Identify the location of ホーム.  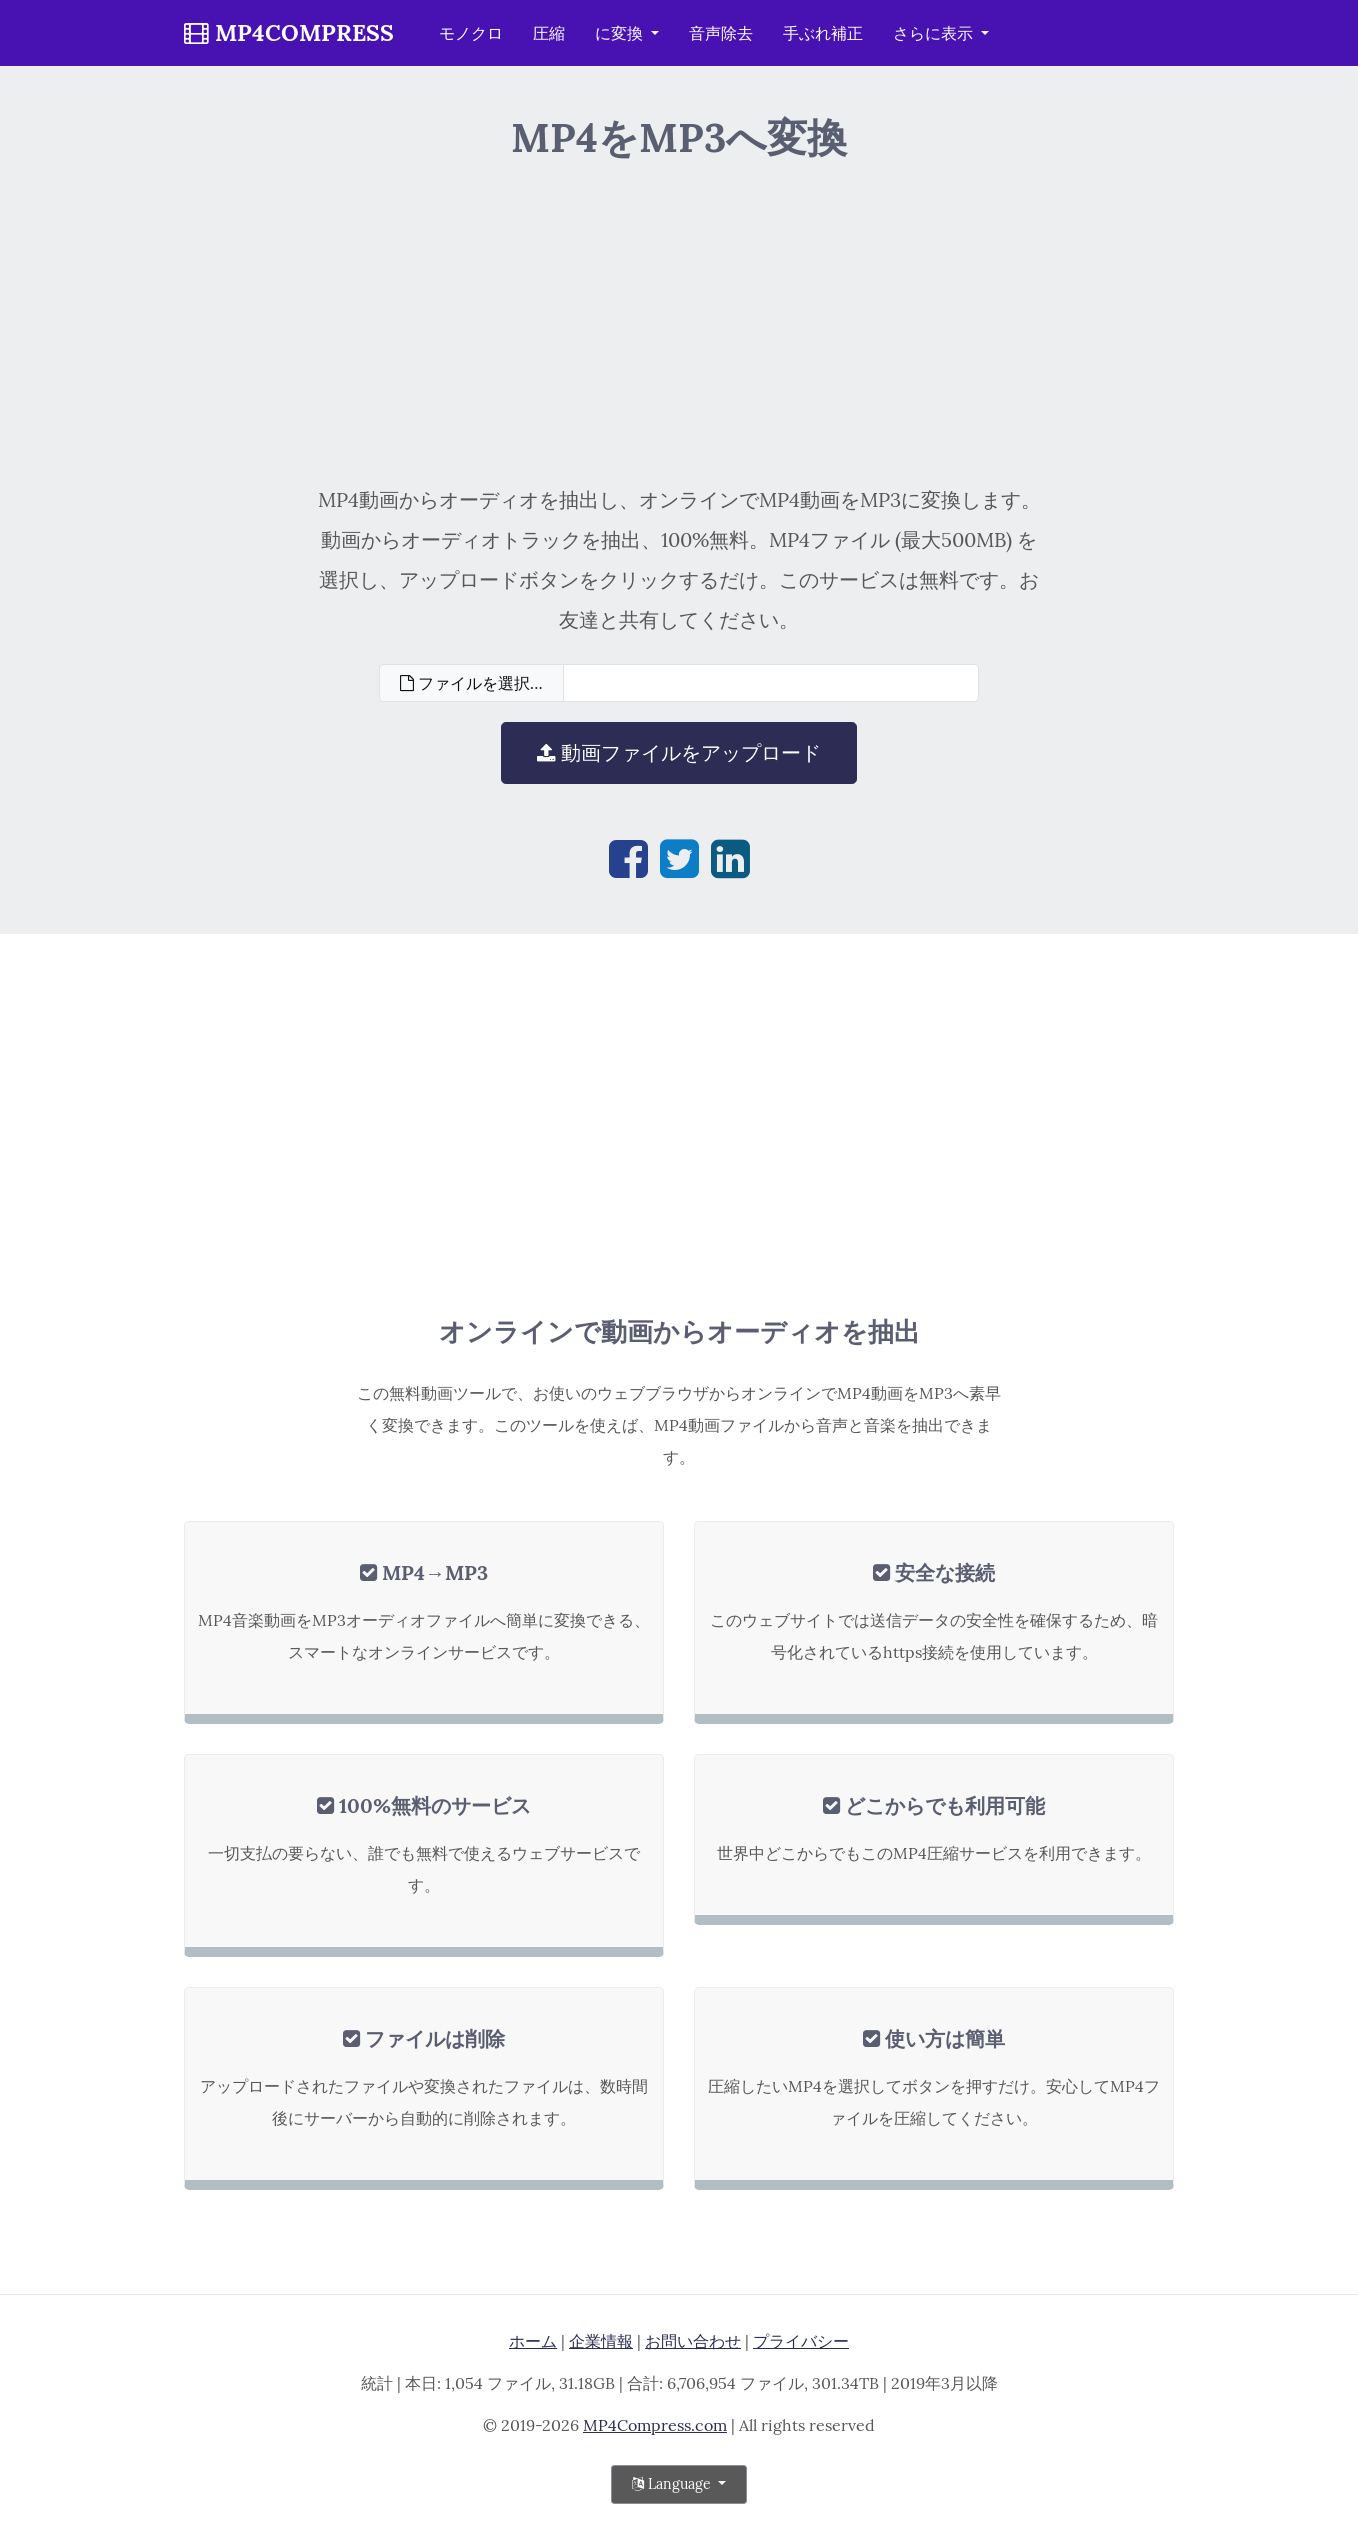
(533, 2341).